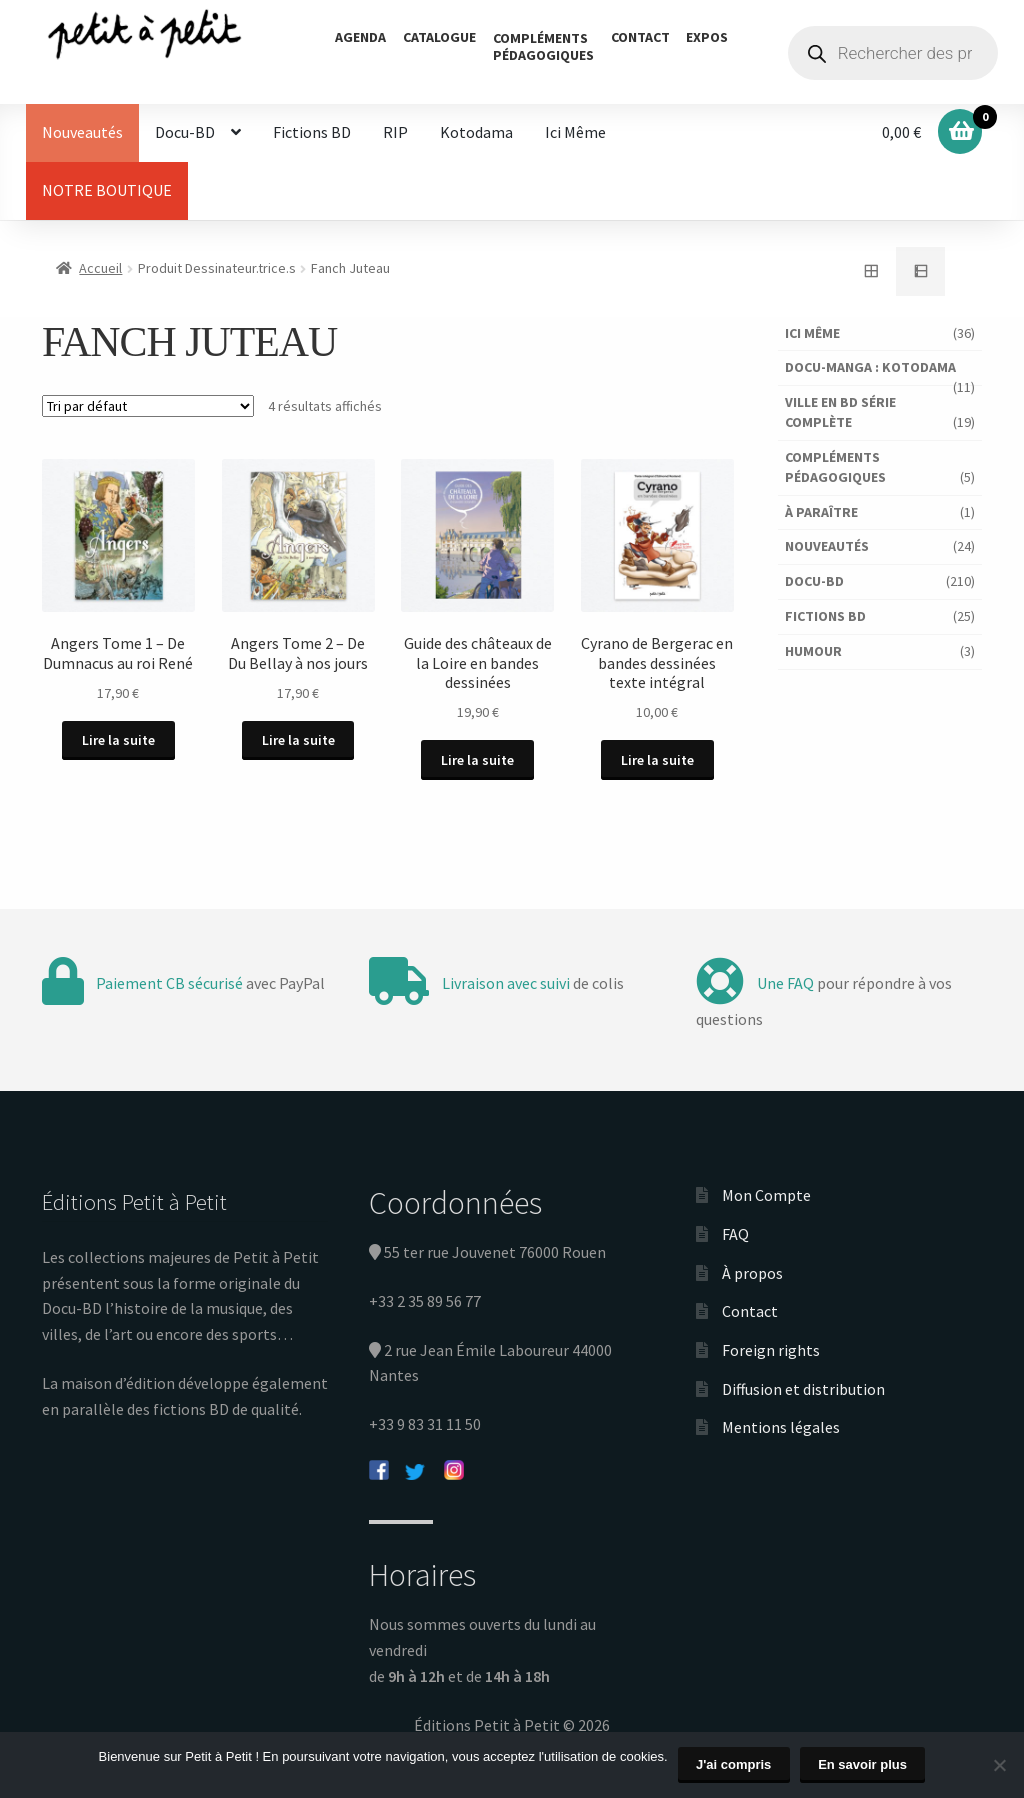 The height and width of the screenshot is (1798, 1024). Describe the element at coordinates (100, 268) in the screenshot. I see `Accueil` at that location.